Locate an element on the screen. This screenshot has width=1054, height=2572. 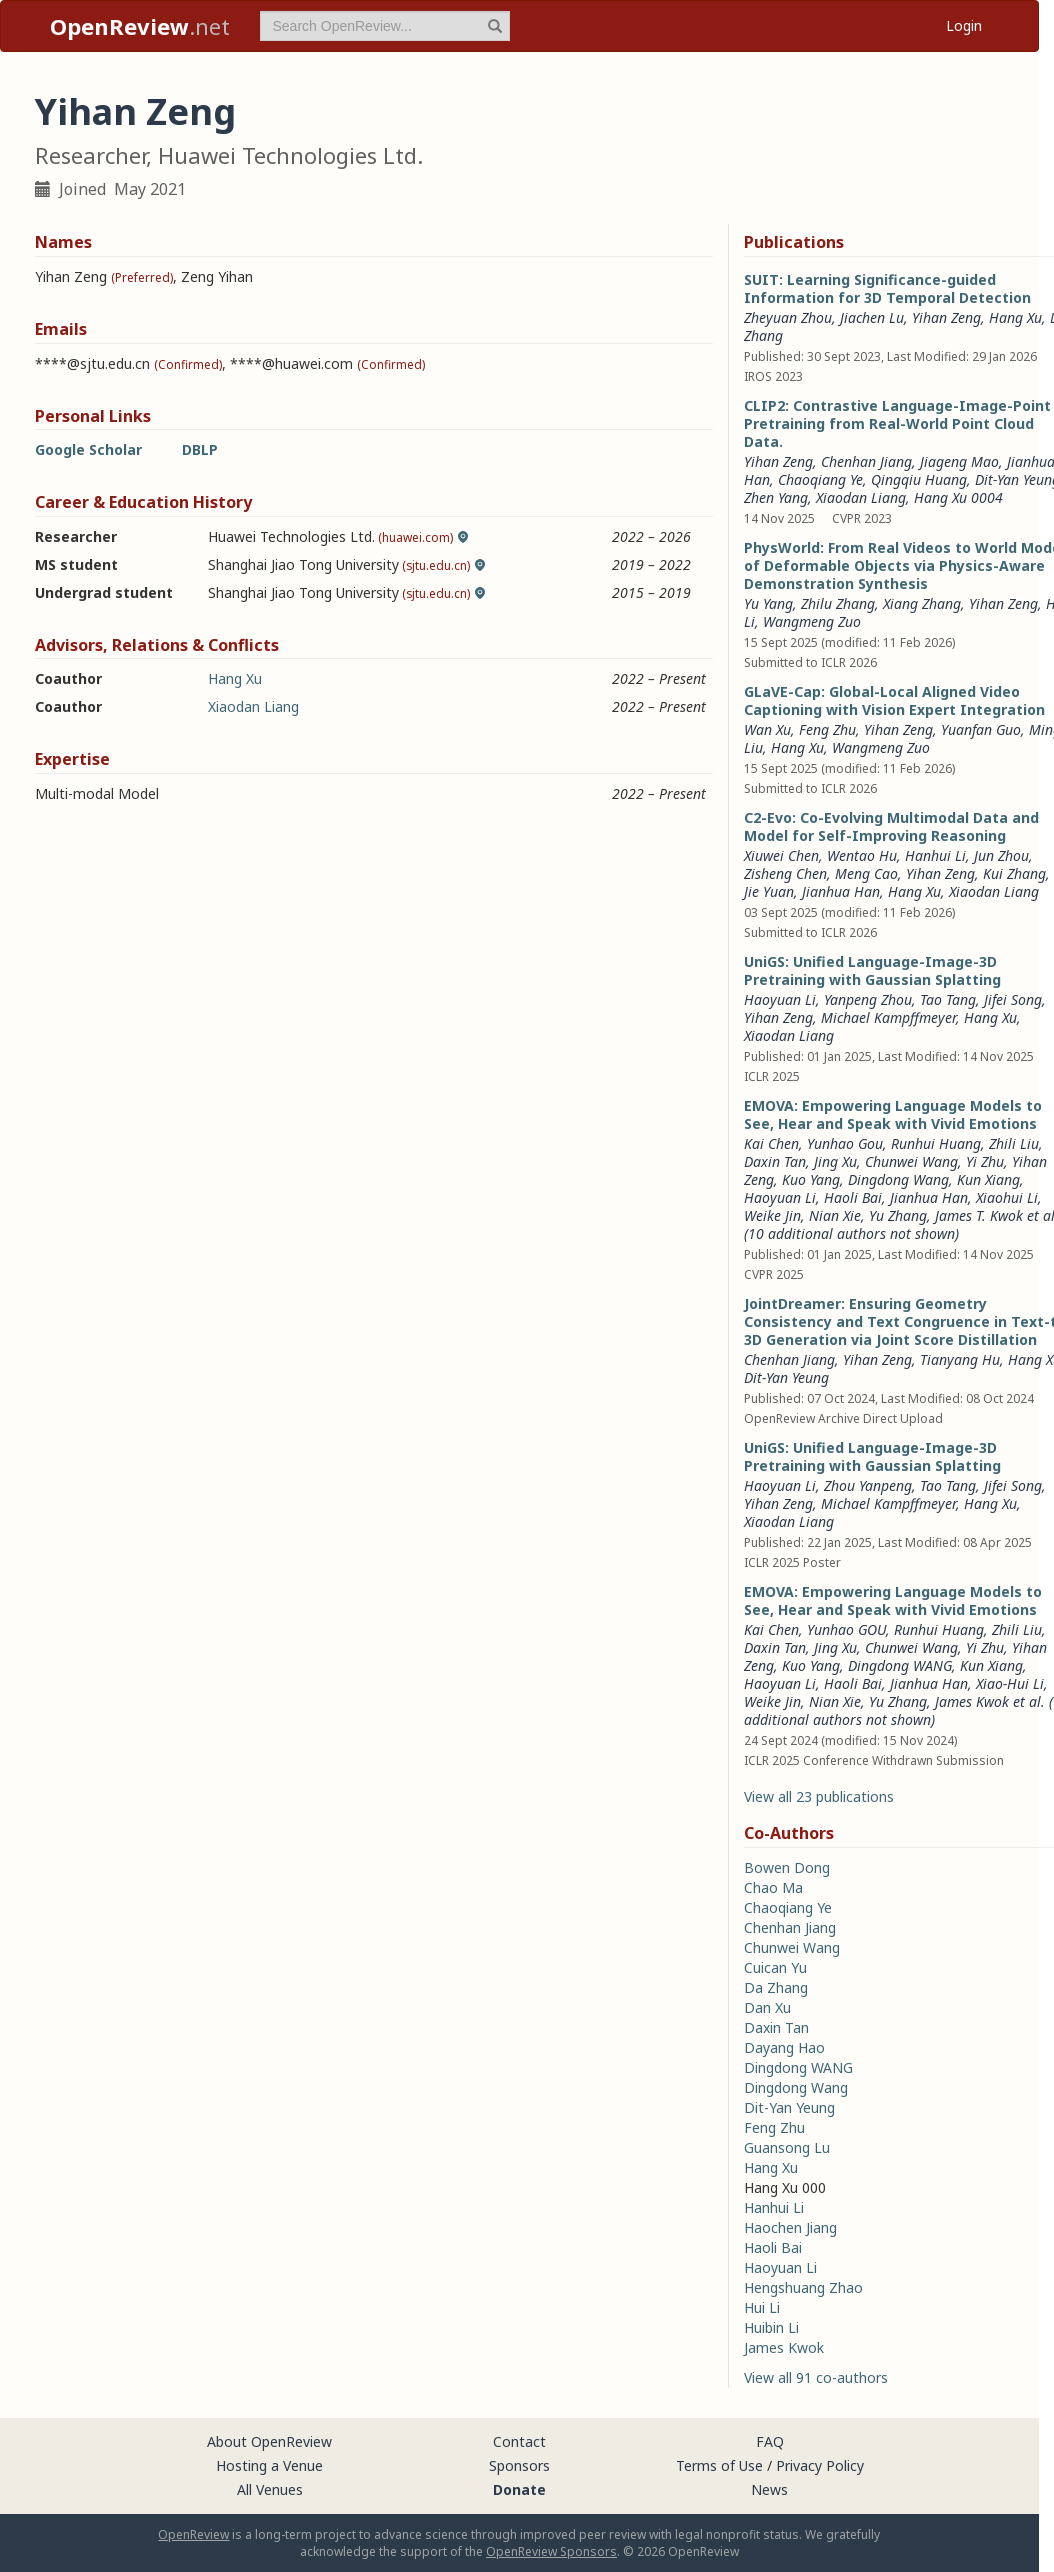
Chaoqiang Ye is located at coordinates (788, 1907).